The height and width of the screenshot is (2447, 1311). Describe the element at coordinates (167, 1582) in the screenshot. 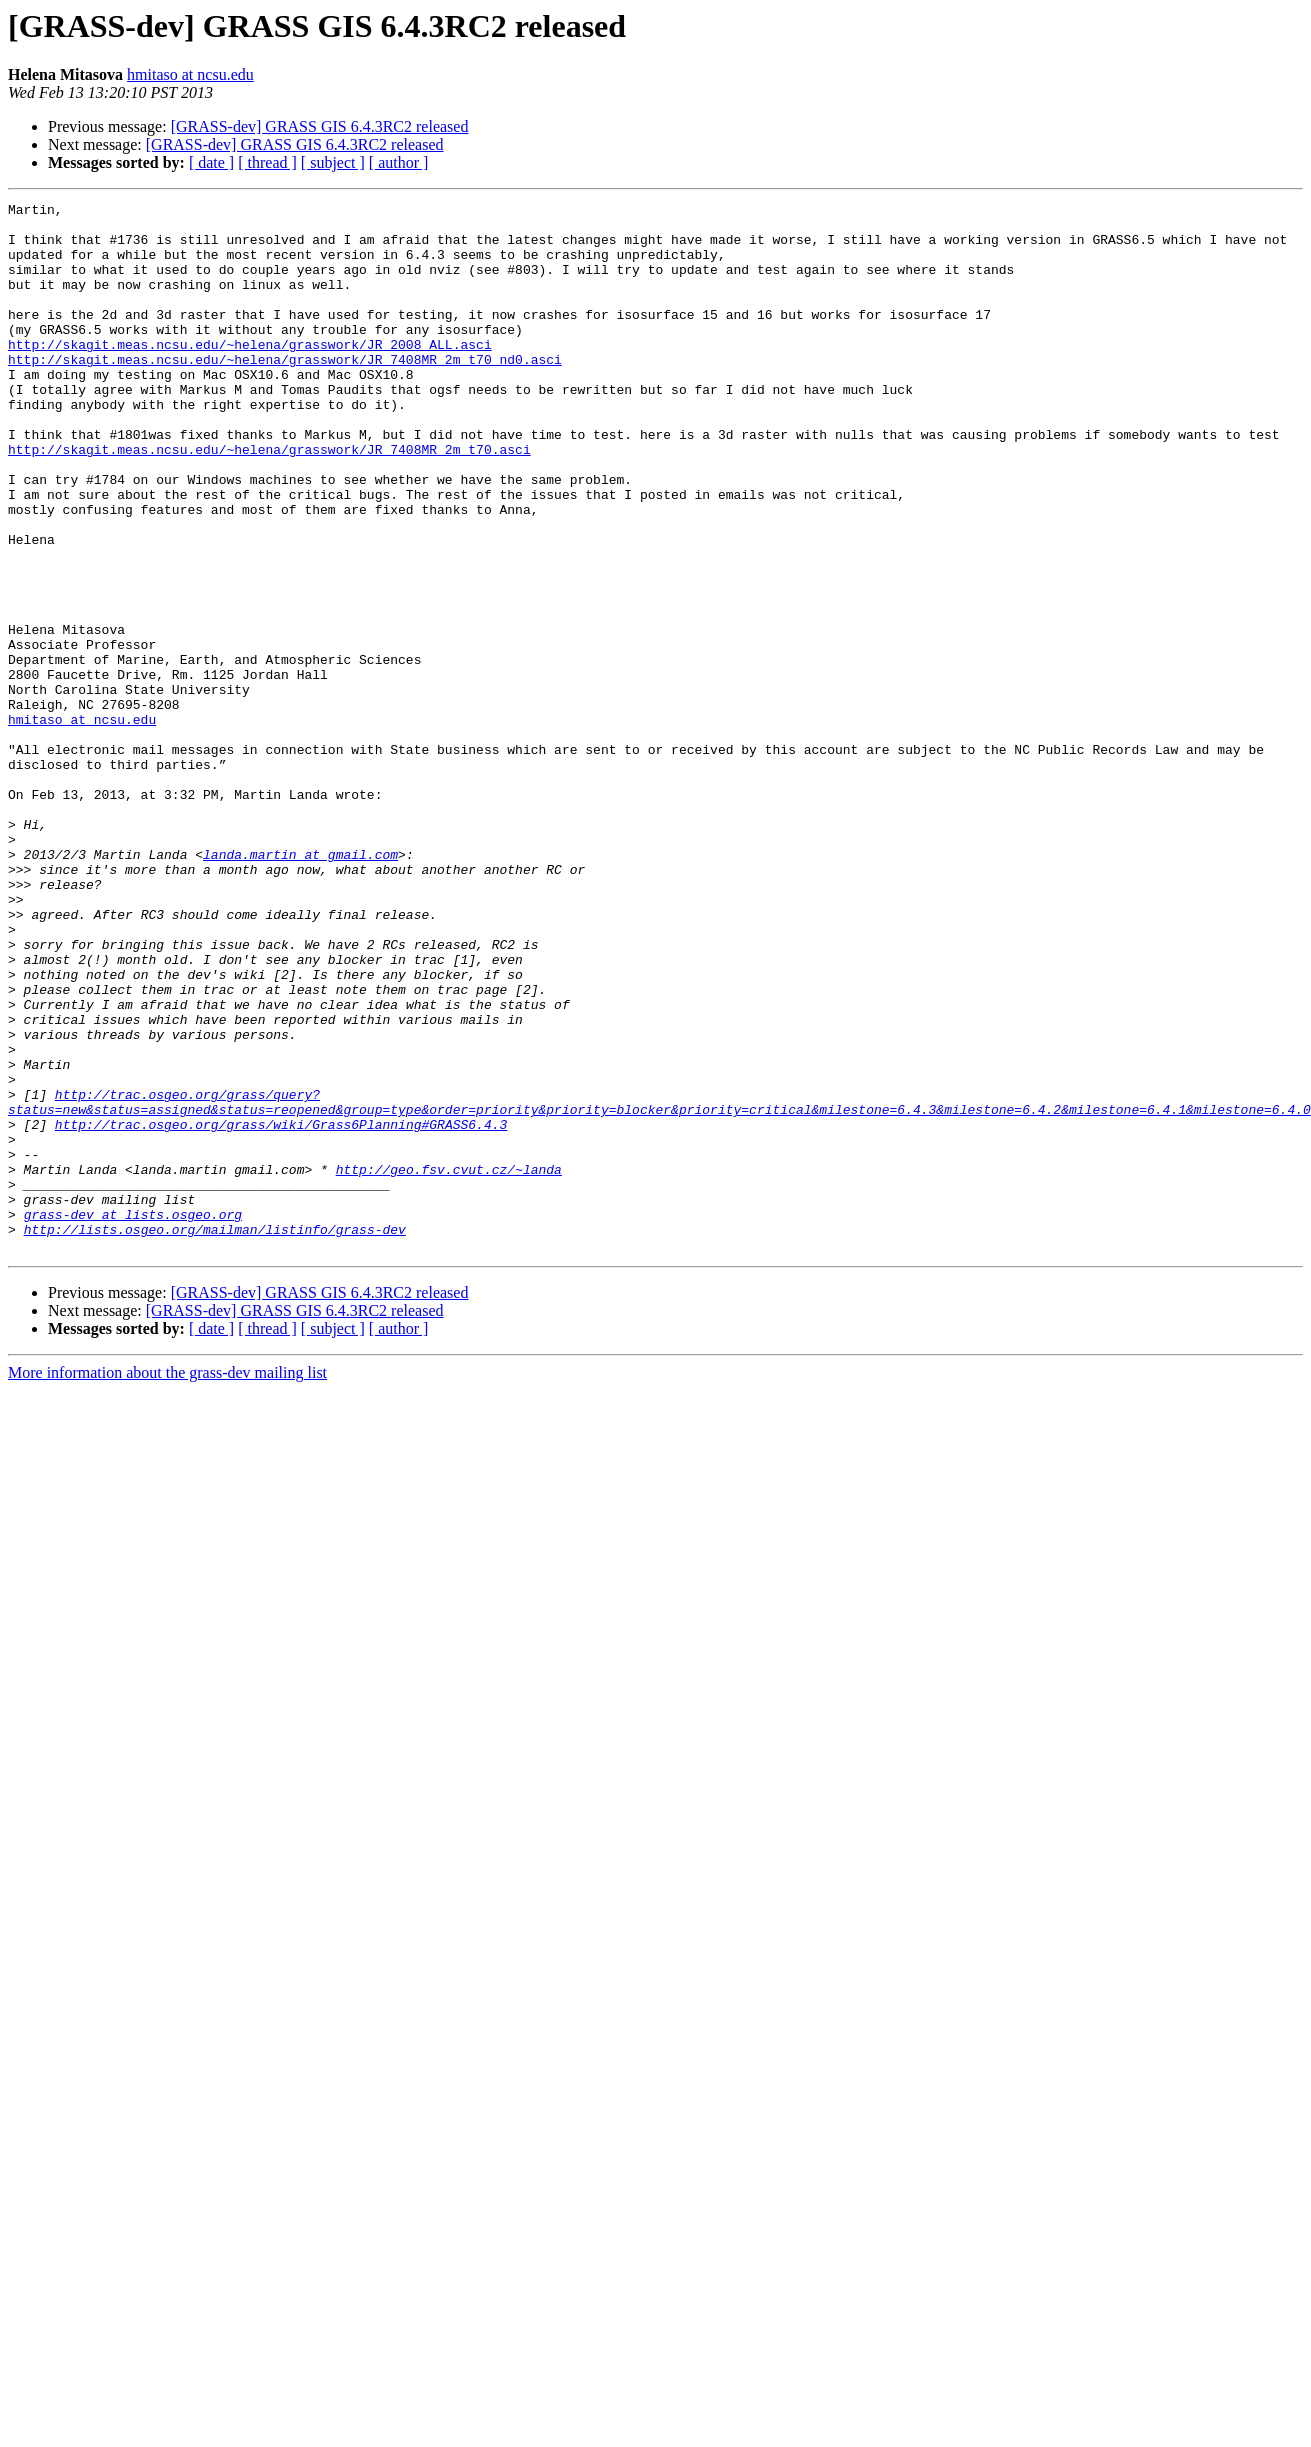

I see `More information about the grass-dev mailing list` at that location.